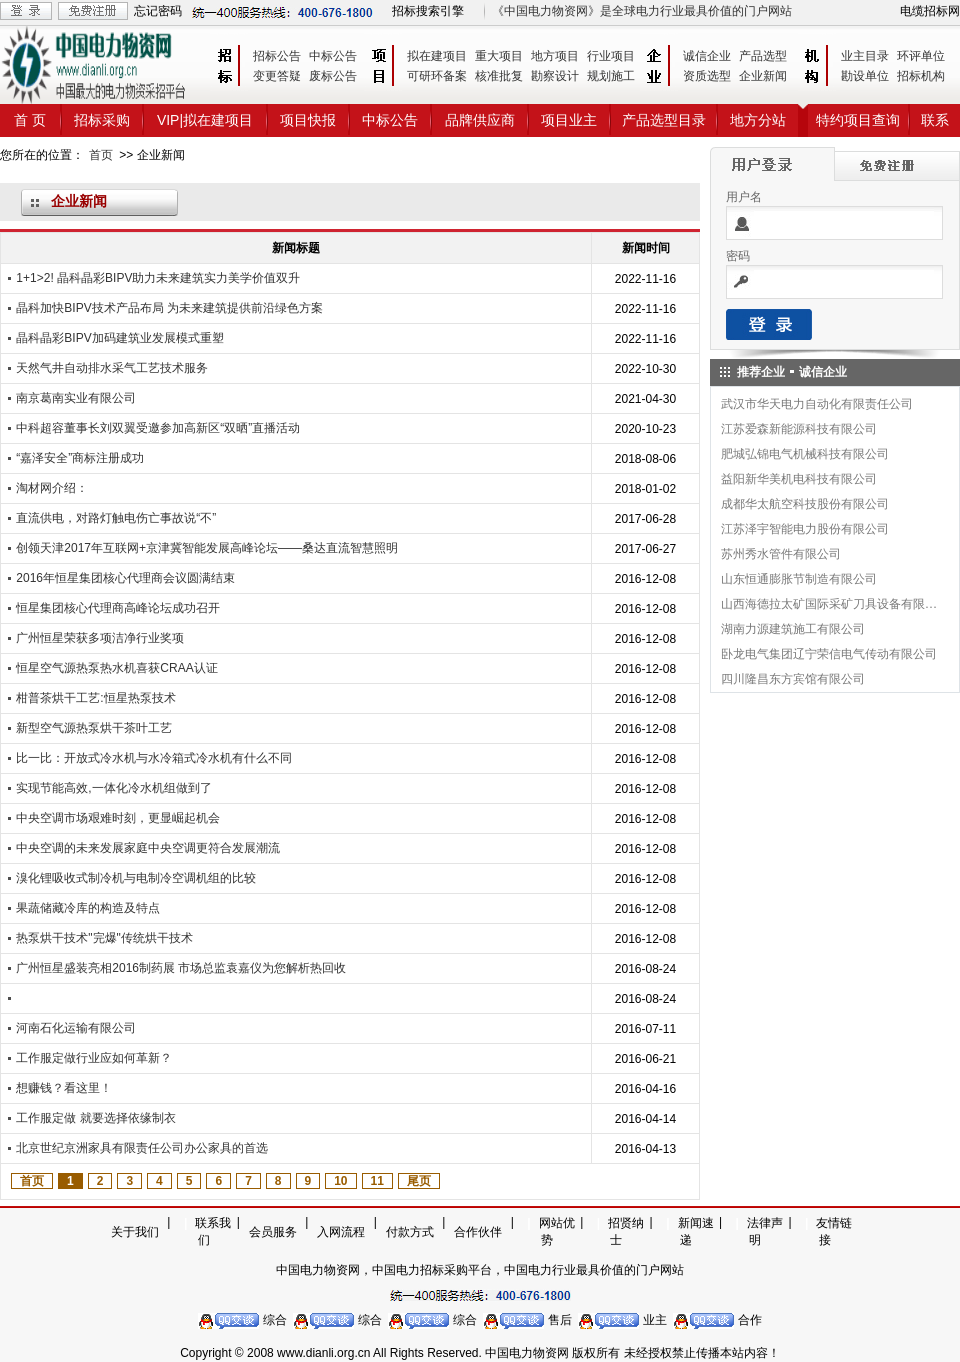 The width and height of the screenshot is (960, 1362). I want to click on 付款方式, so click(410, 1232).